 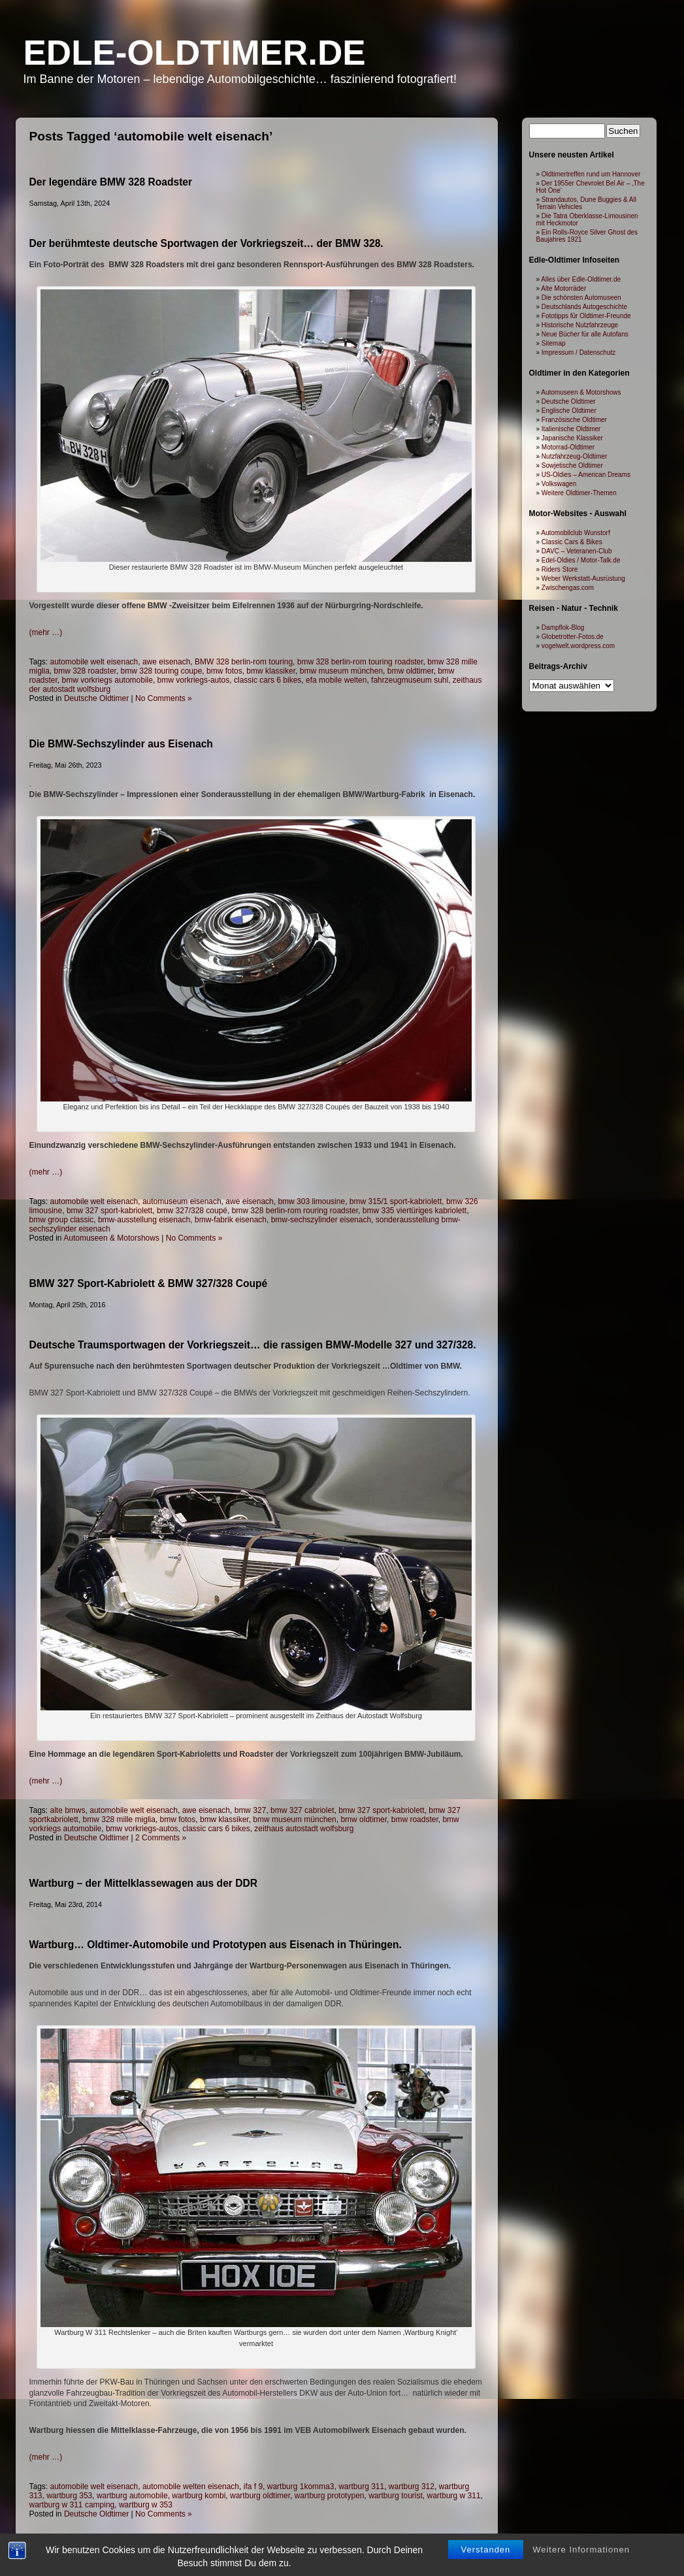 I want to click on Französische Oldtimer, so click(x=574, y=419).